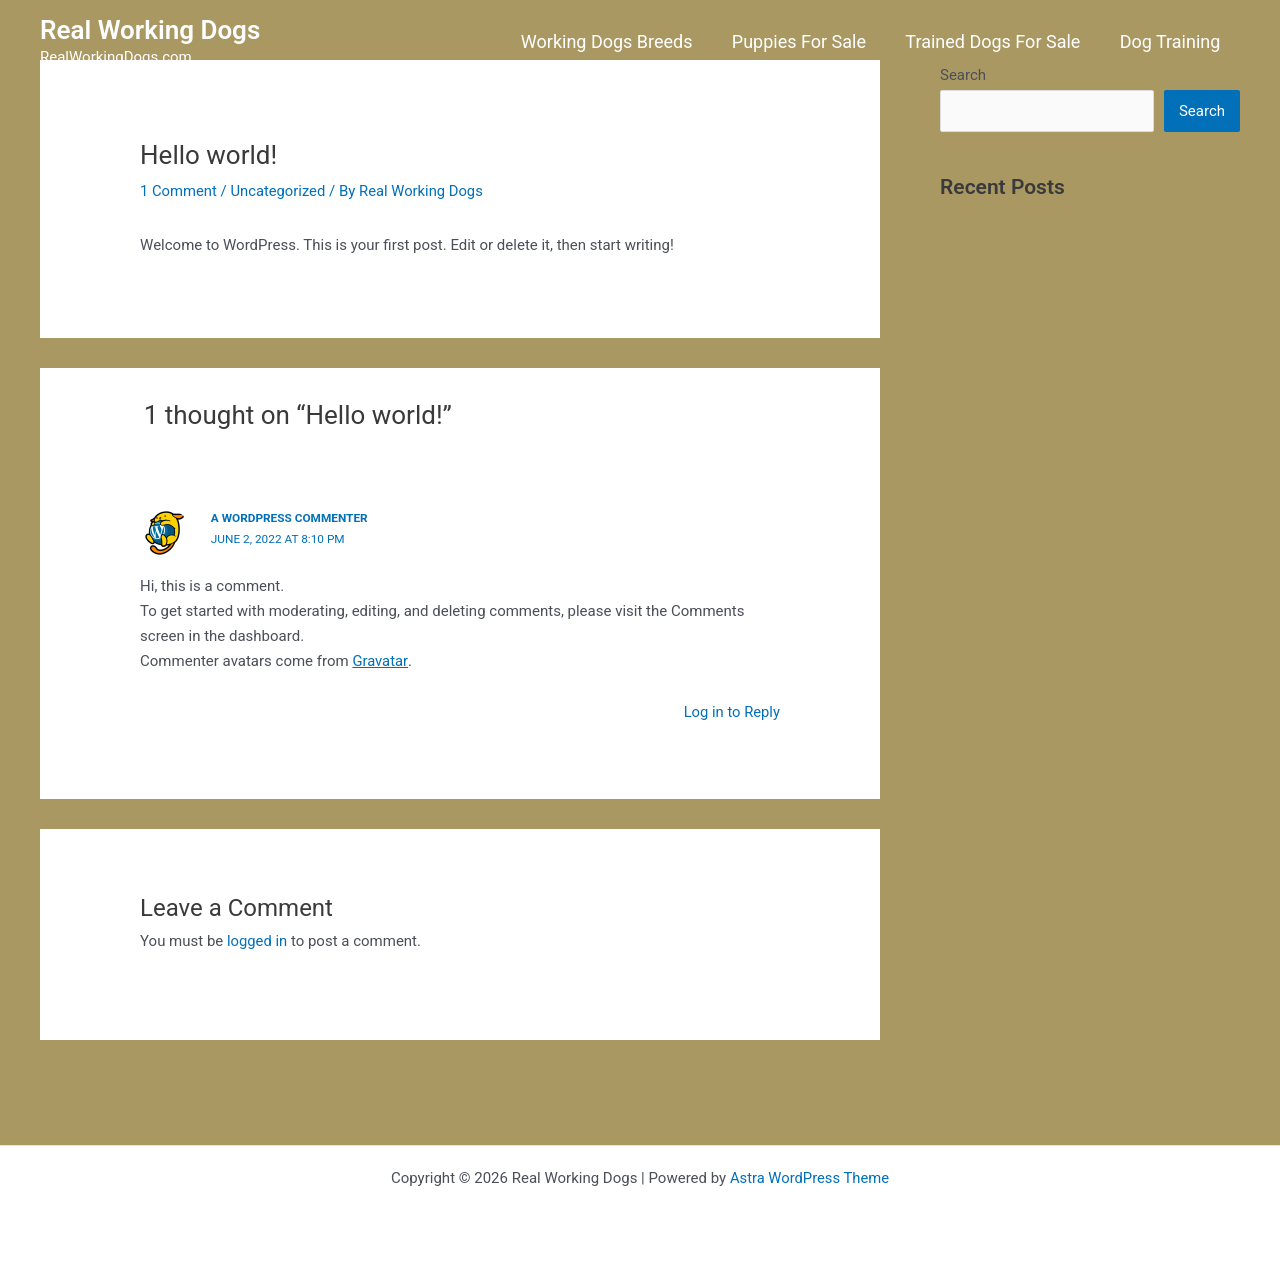  What do you see at coordinates (810, 1177) in the screenshot?
I see `Astra WordPress Theme` at bounding box center [810, 1177].